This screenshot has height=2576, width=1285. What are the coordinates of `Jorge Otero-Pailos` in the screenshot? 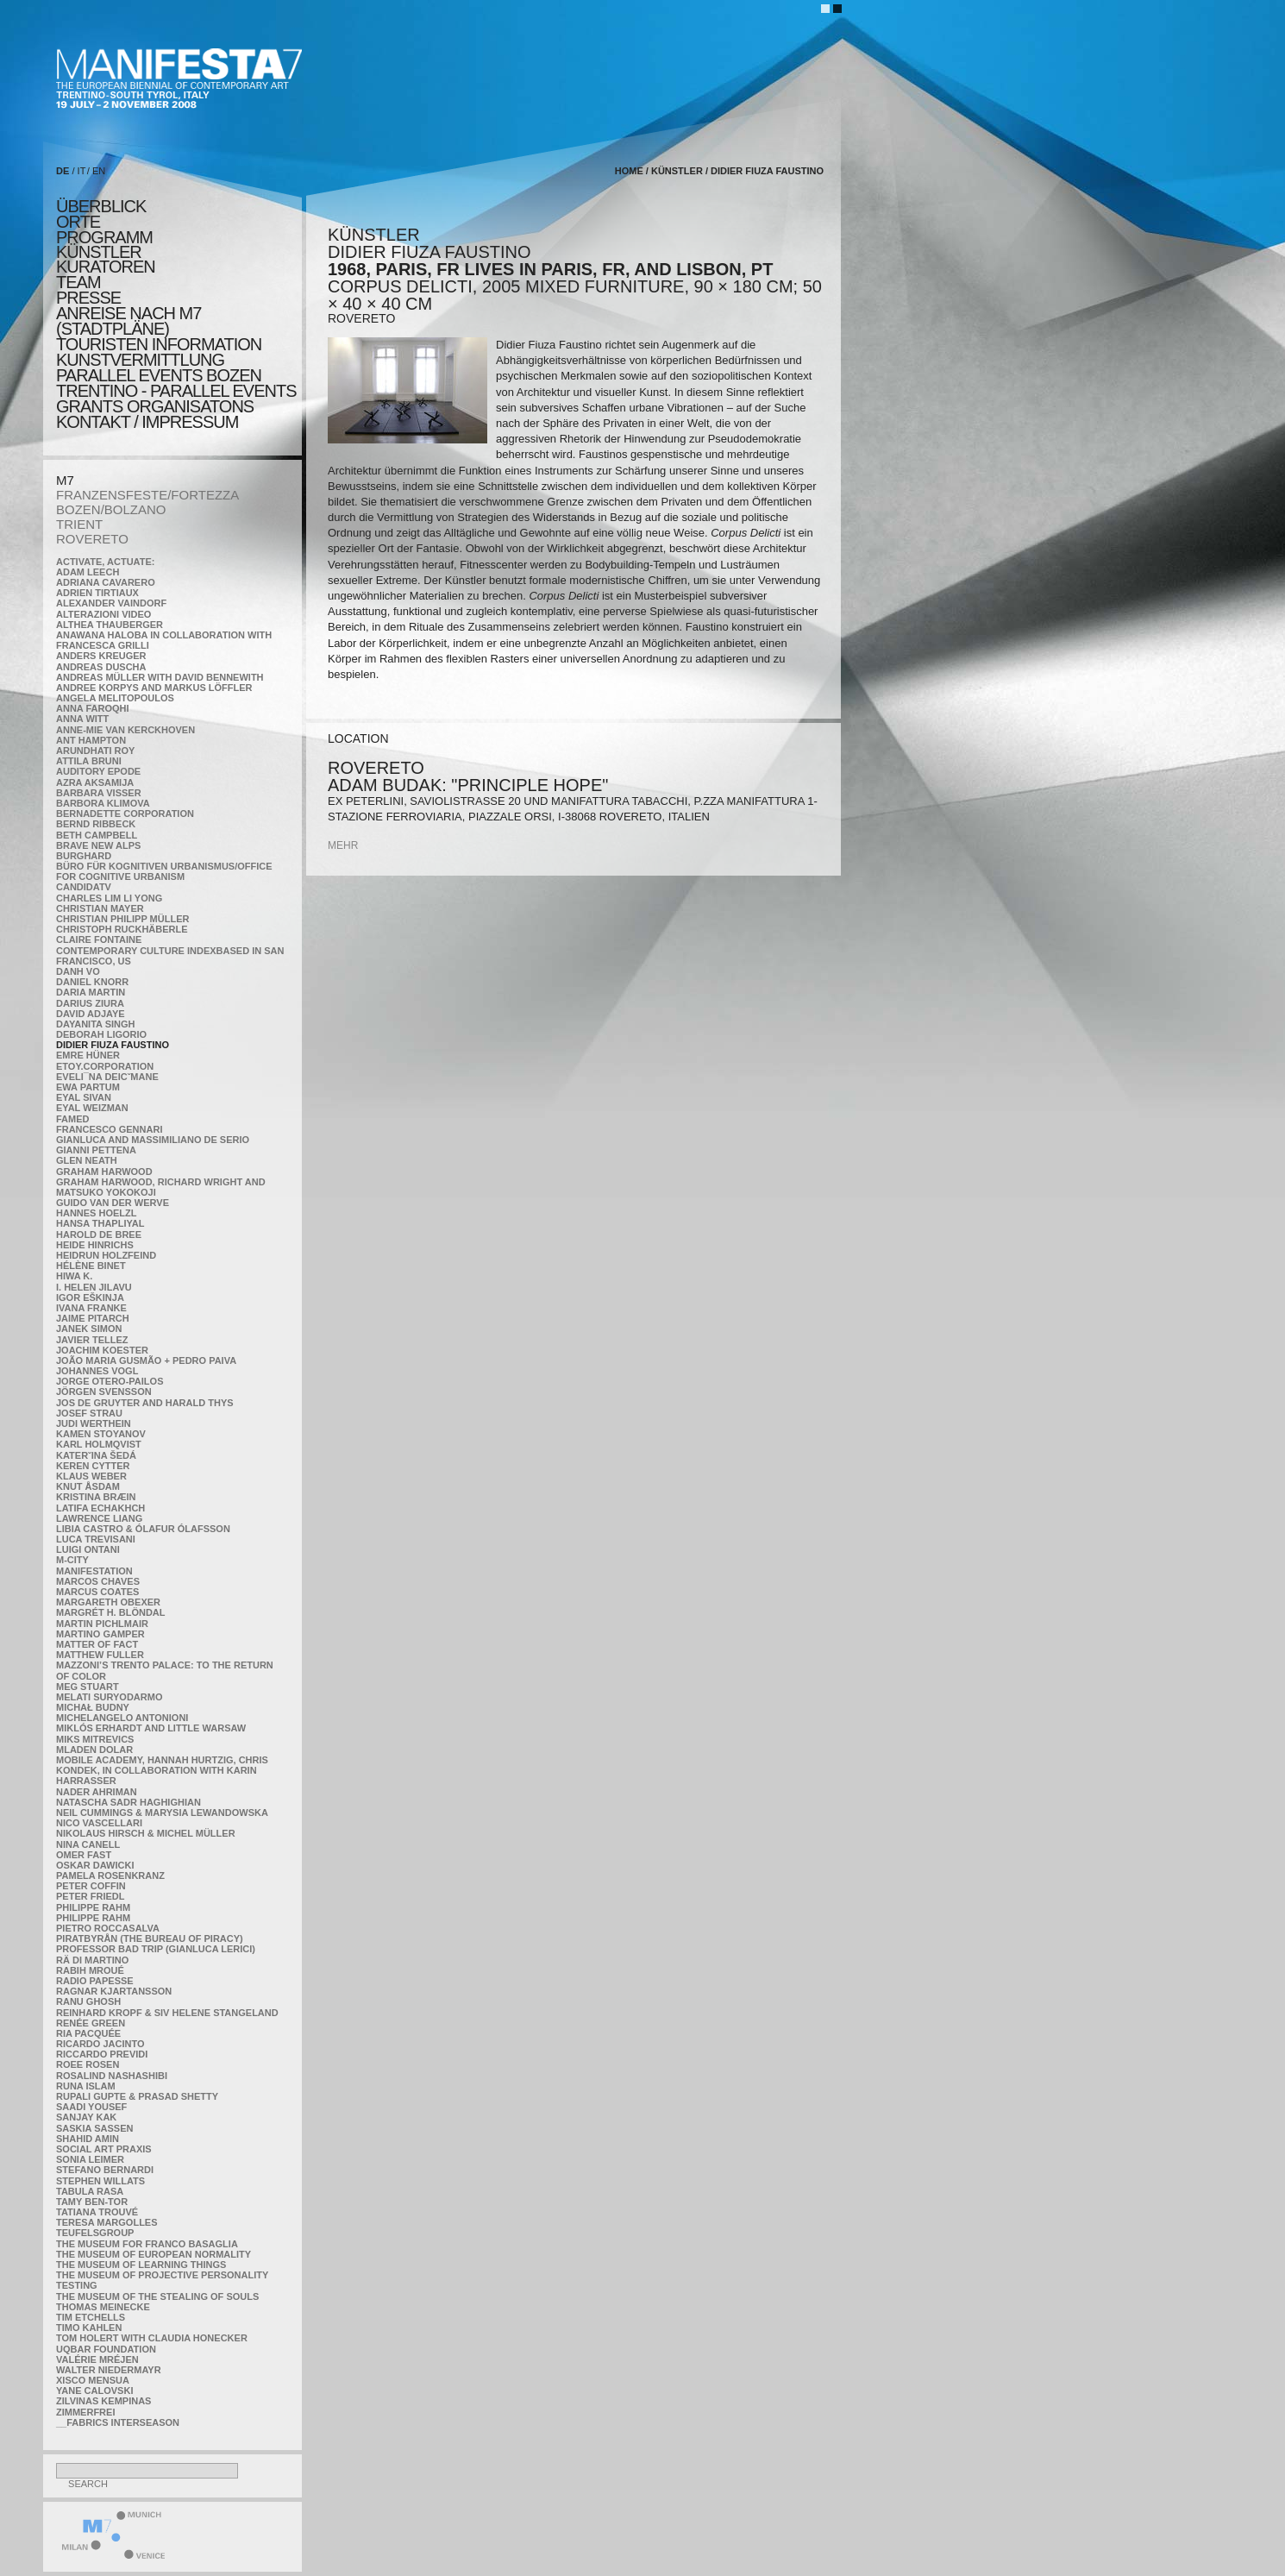 It's located at (109, 1381).